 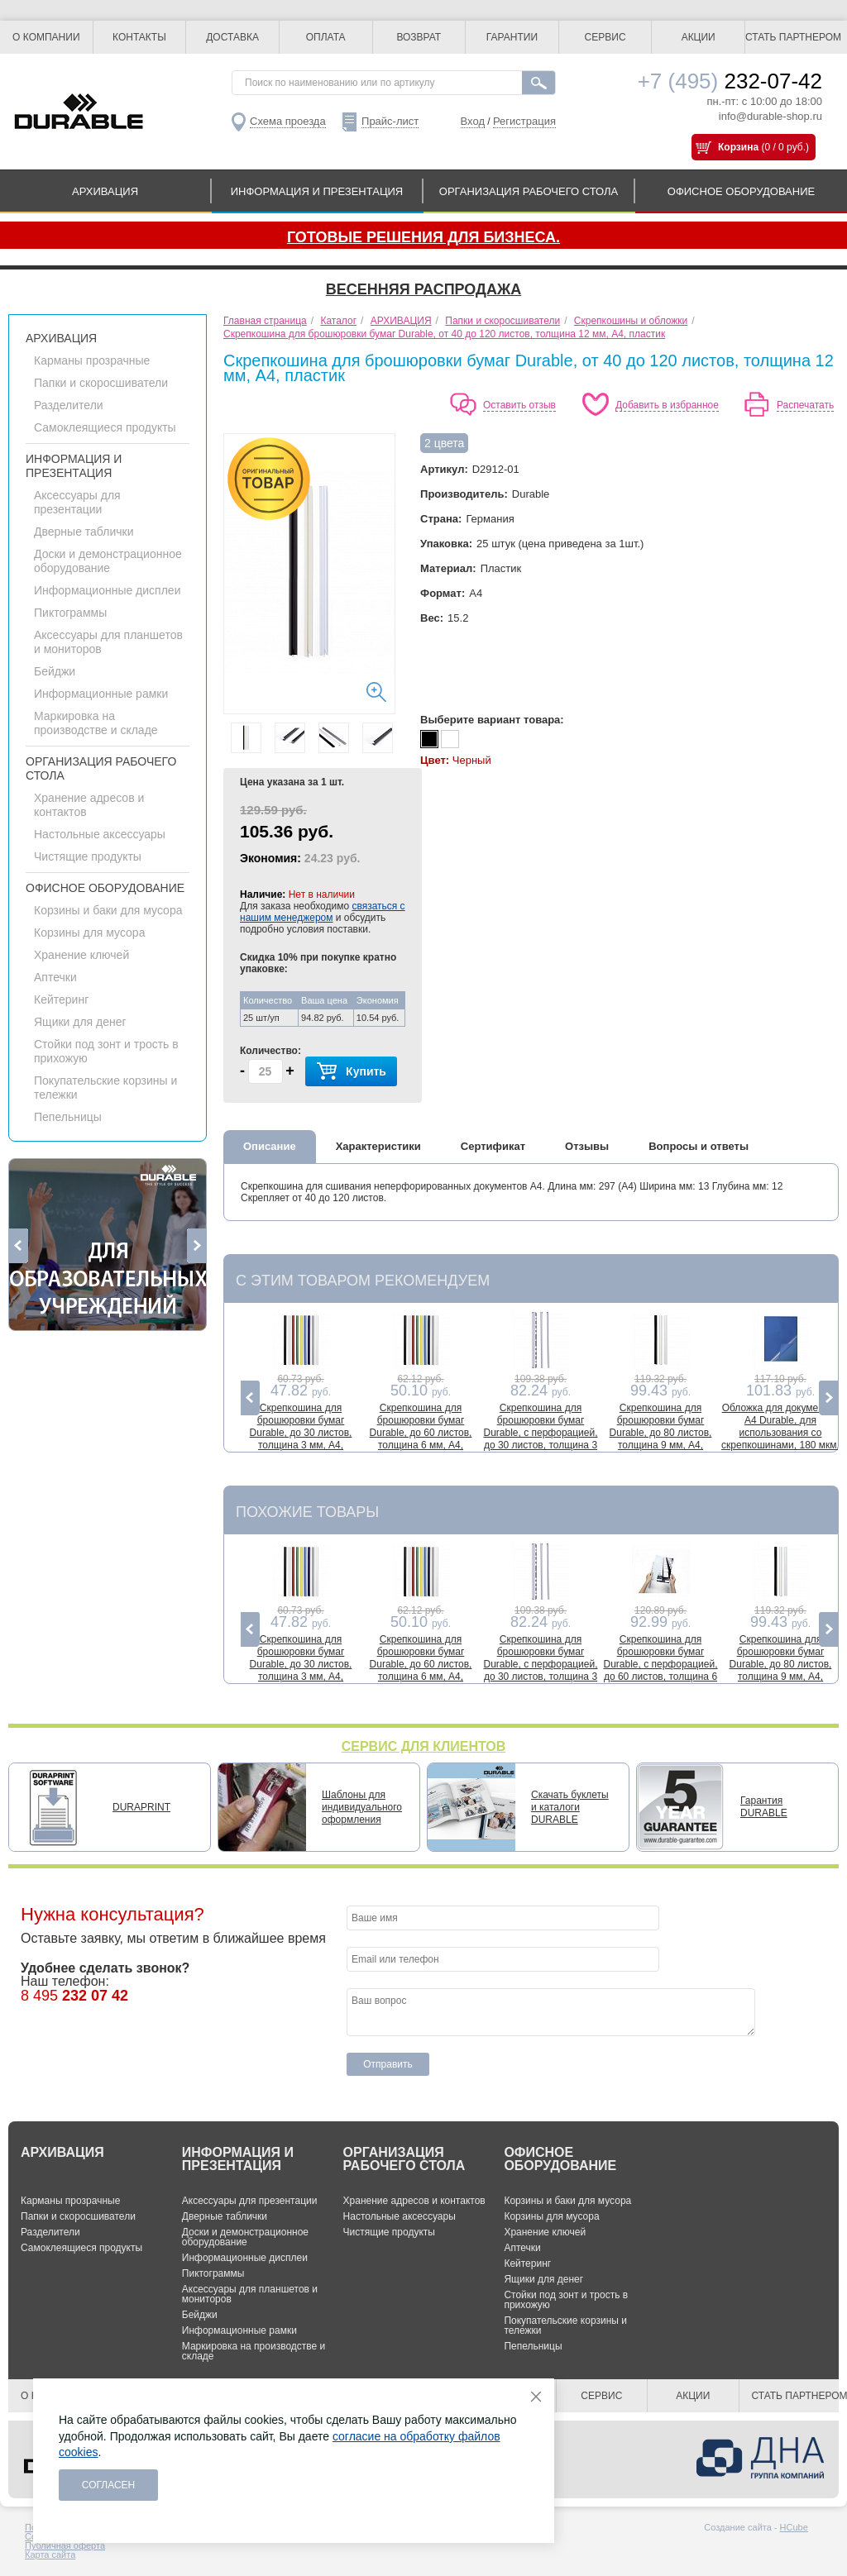 What do you see at coordinates (55, 977) in the screenshot?
I see `Аптечки` at bounding box center [55, 977].